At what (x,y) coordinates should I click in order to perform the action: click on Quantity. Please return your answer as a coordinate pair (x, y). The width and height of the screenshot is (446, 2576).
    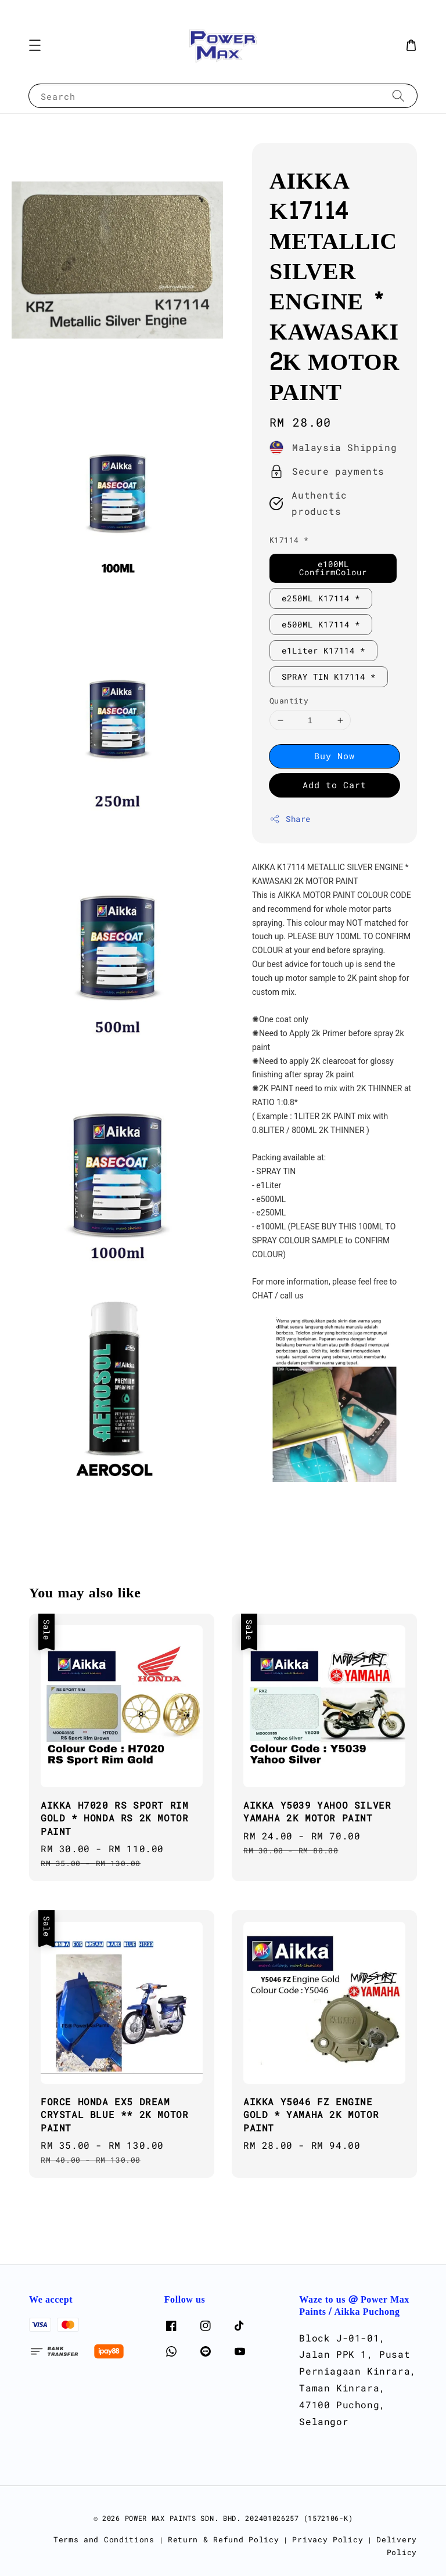
    Looking at the image, I should click on (288, 700).